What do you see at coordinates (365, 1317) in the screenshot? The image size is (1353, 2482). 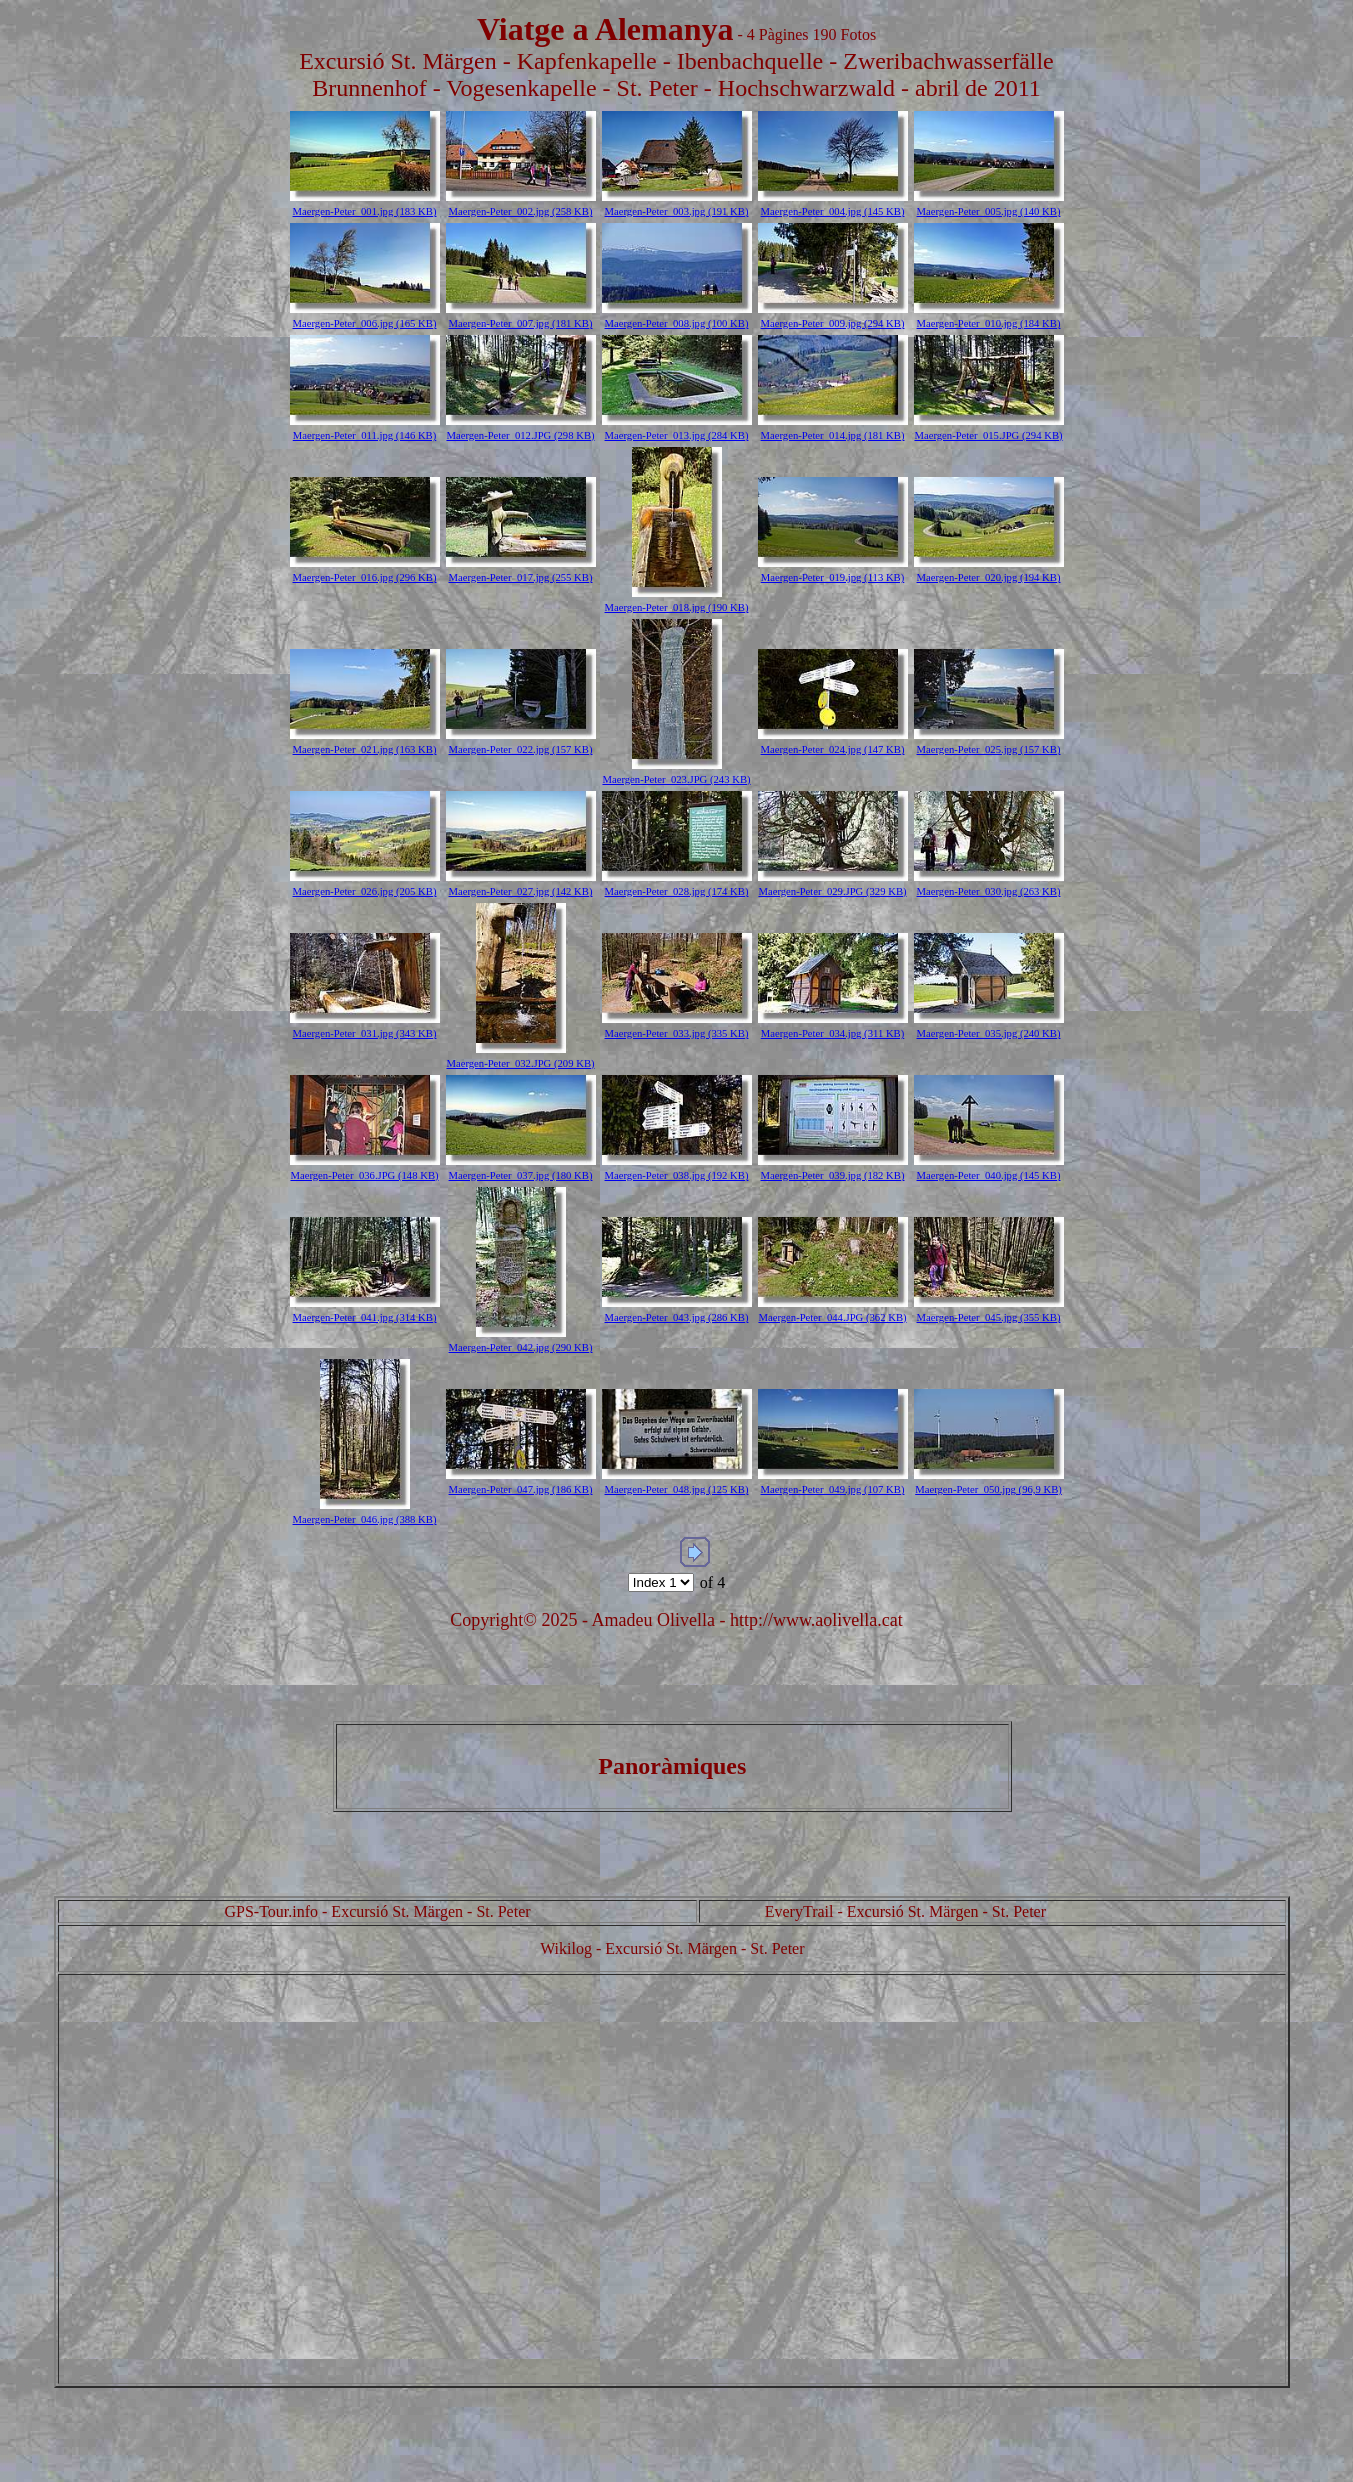 I see `Maergen-Peter_041.jpg (314 KB)` at bounding box center [365, 1317].